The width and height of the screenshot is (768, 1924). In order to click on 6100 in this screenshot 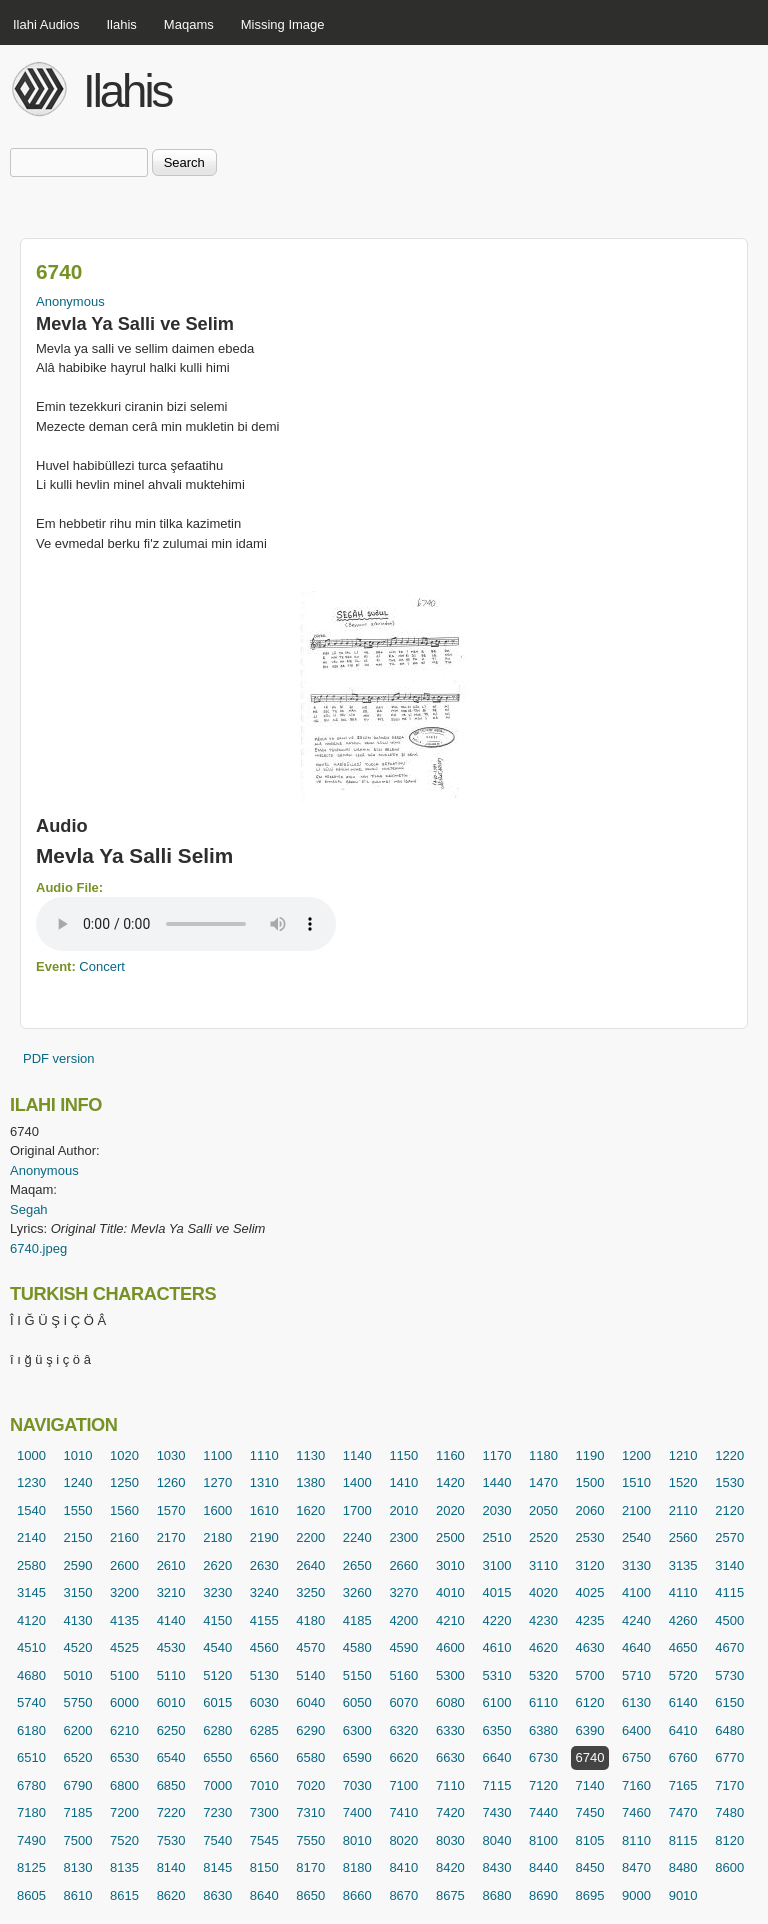, I will do `click(496, 1702)`.